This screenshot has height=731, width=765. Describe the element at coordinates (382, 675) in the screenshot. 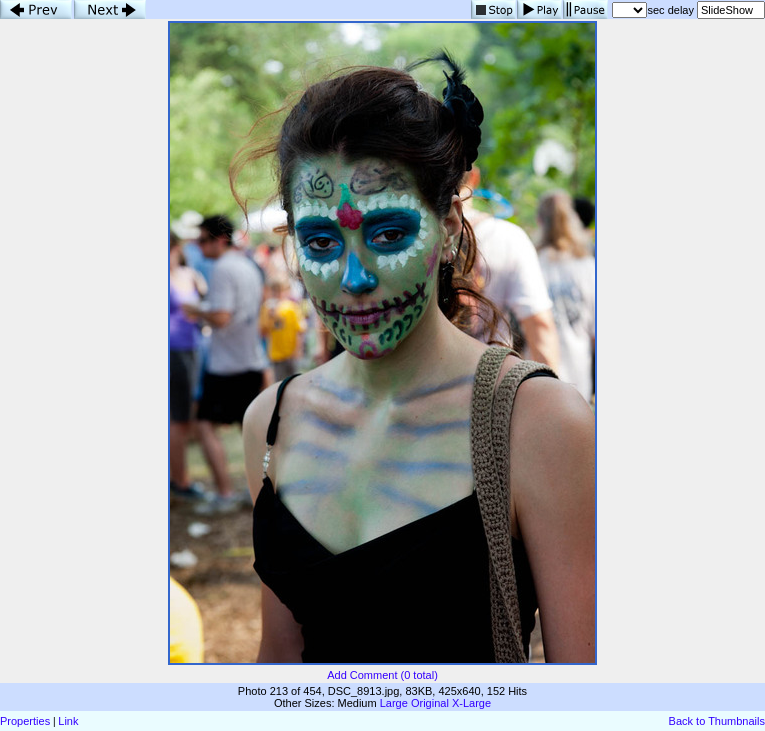

I see `Add Comment (0 total)` at that location.